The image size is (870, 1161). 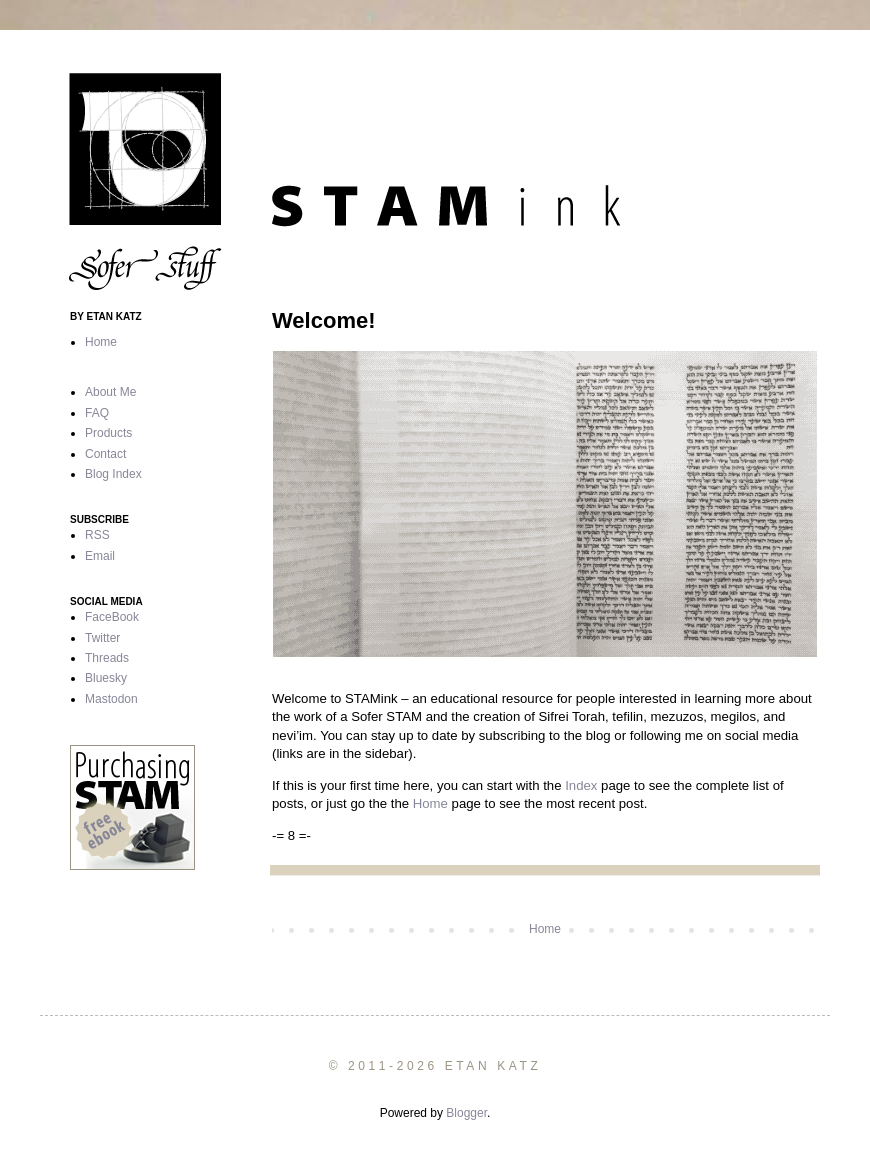 I want to click on Twitter, so click(x=102, y=638).